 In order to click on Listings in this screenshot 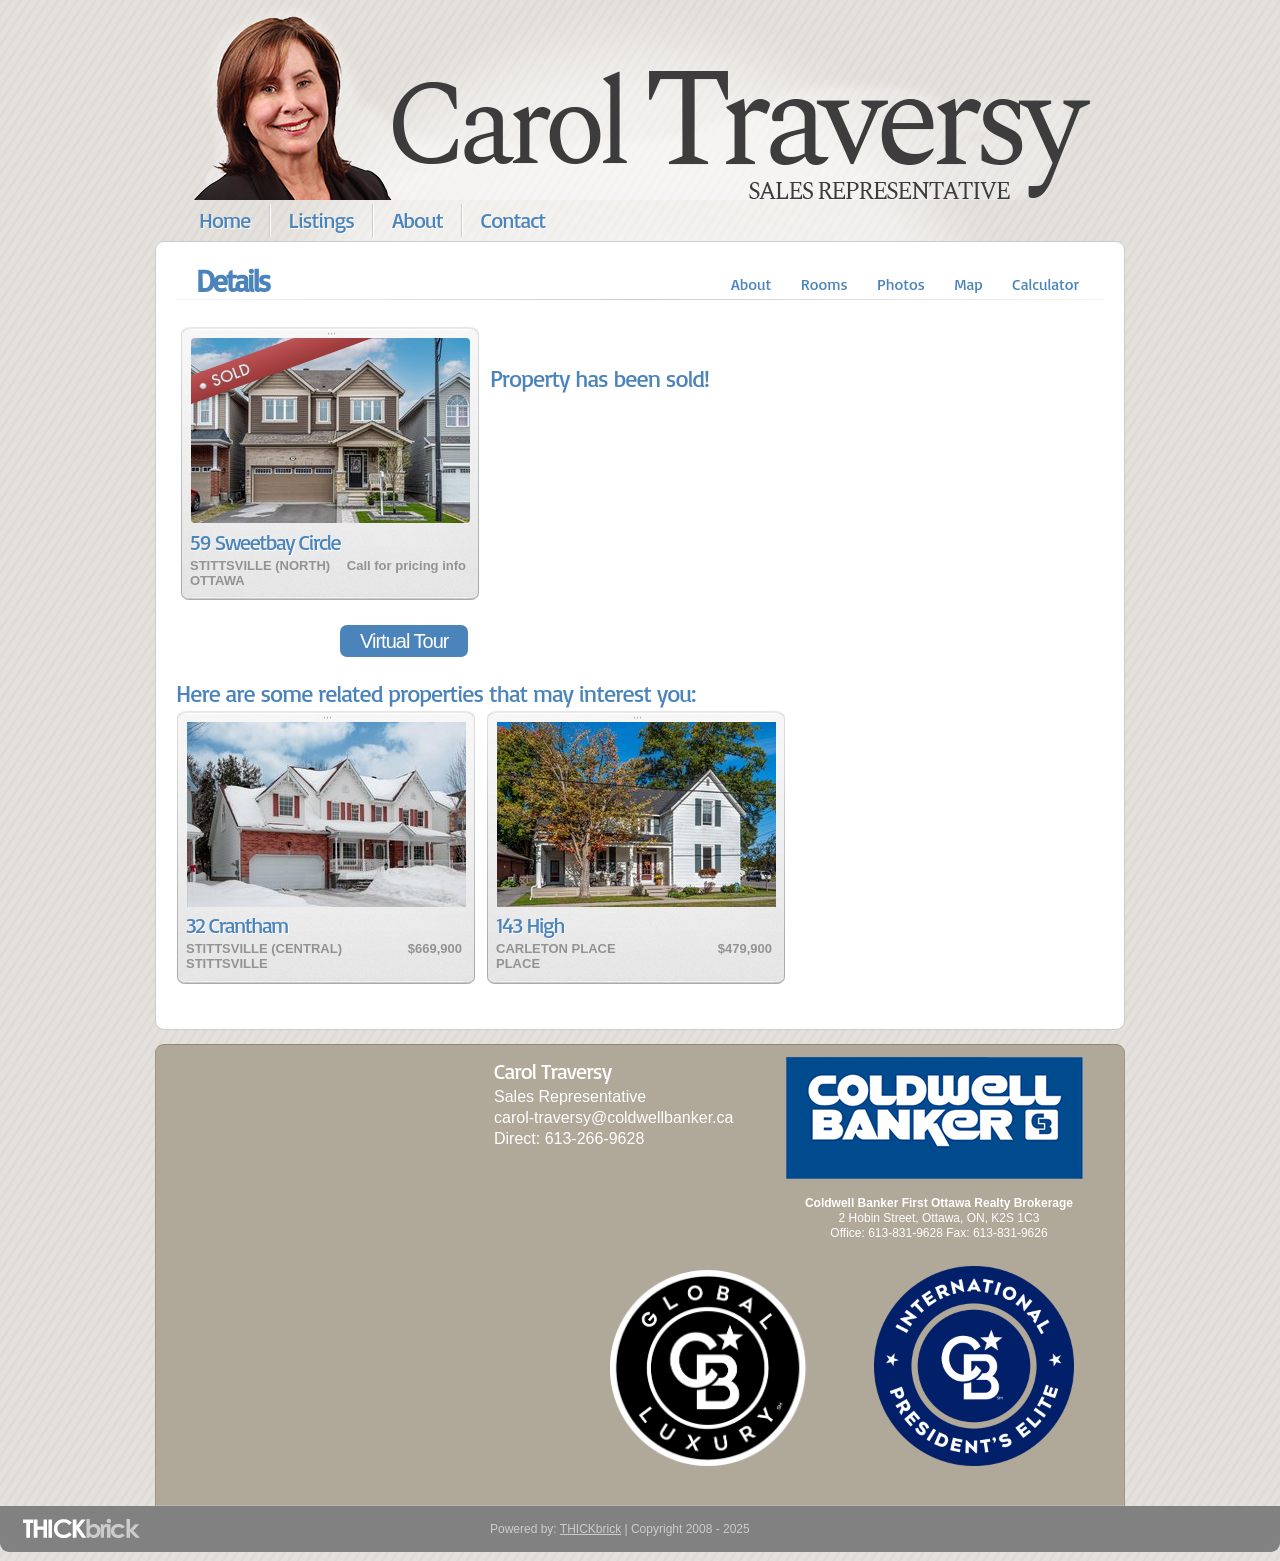, I will do `click(322, 219)`.